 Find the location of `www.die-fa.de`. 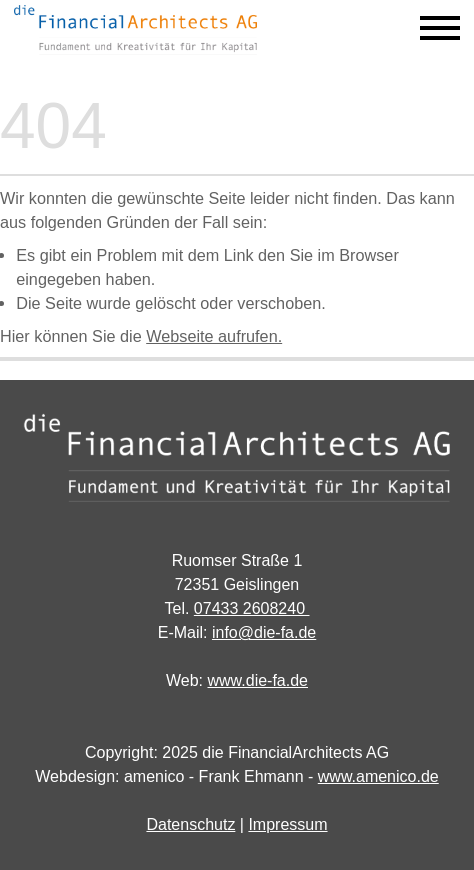

www.die-fa.de is located at coordinates (258, 680).